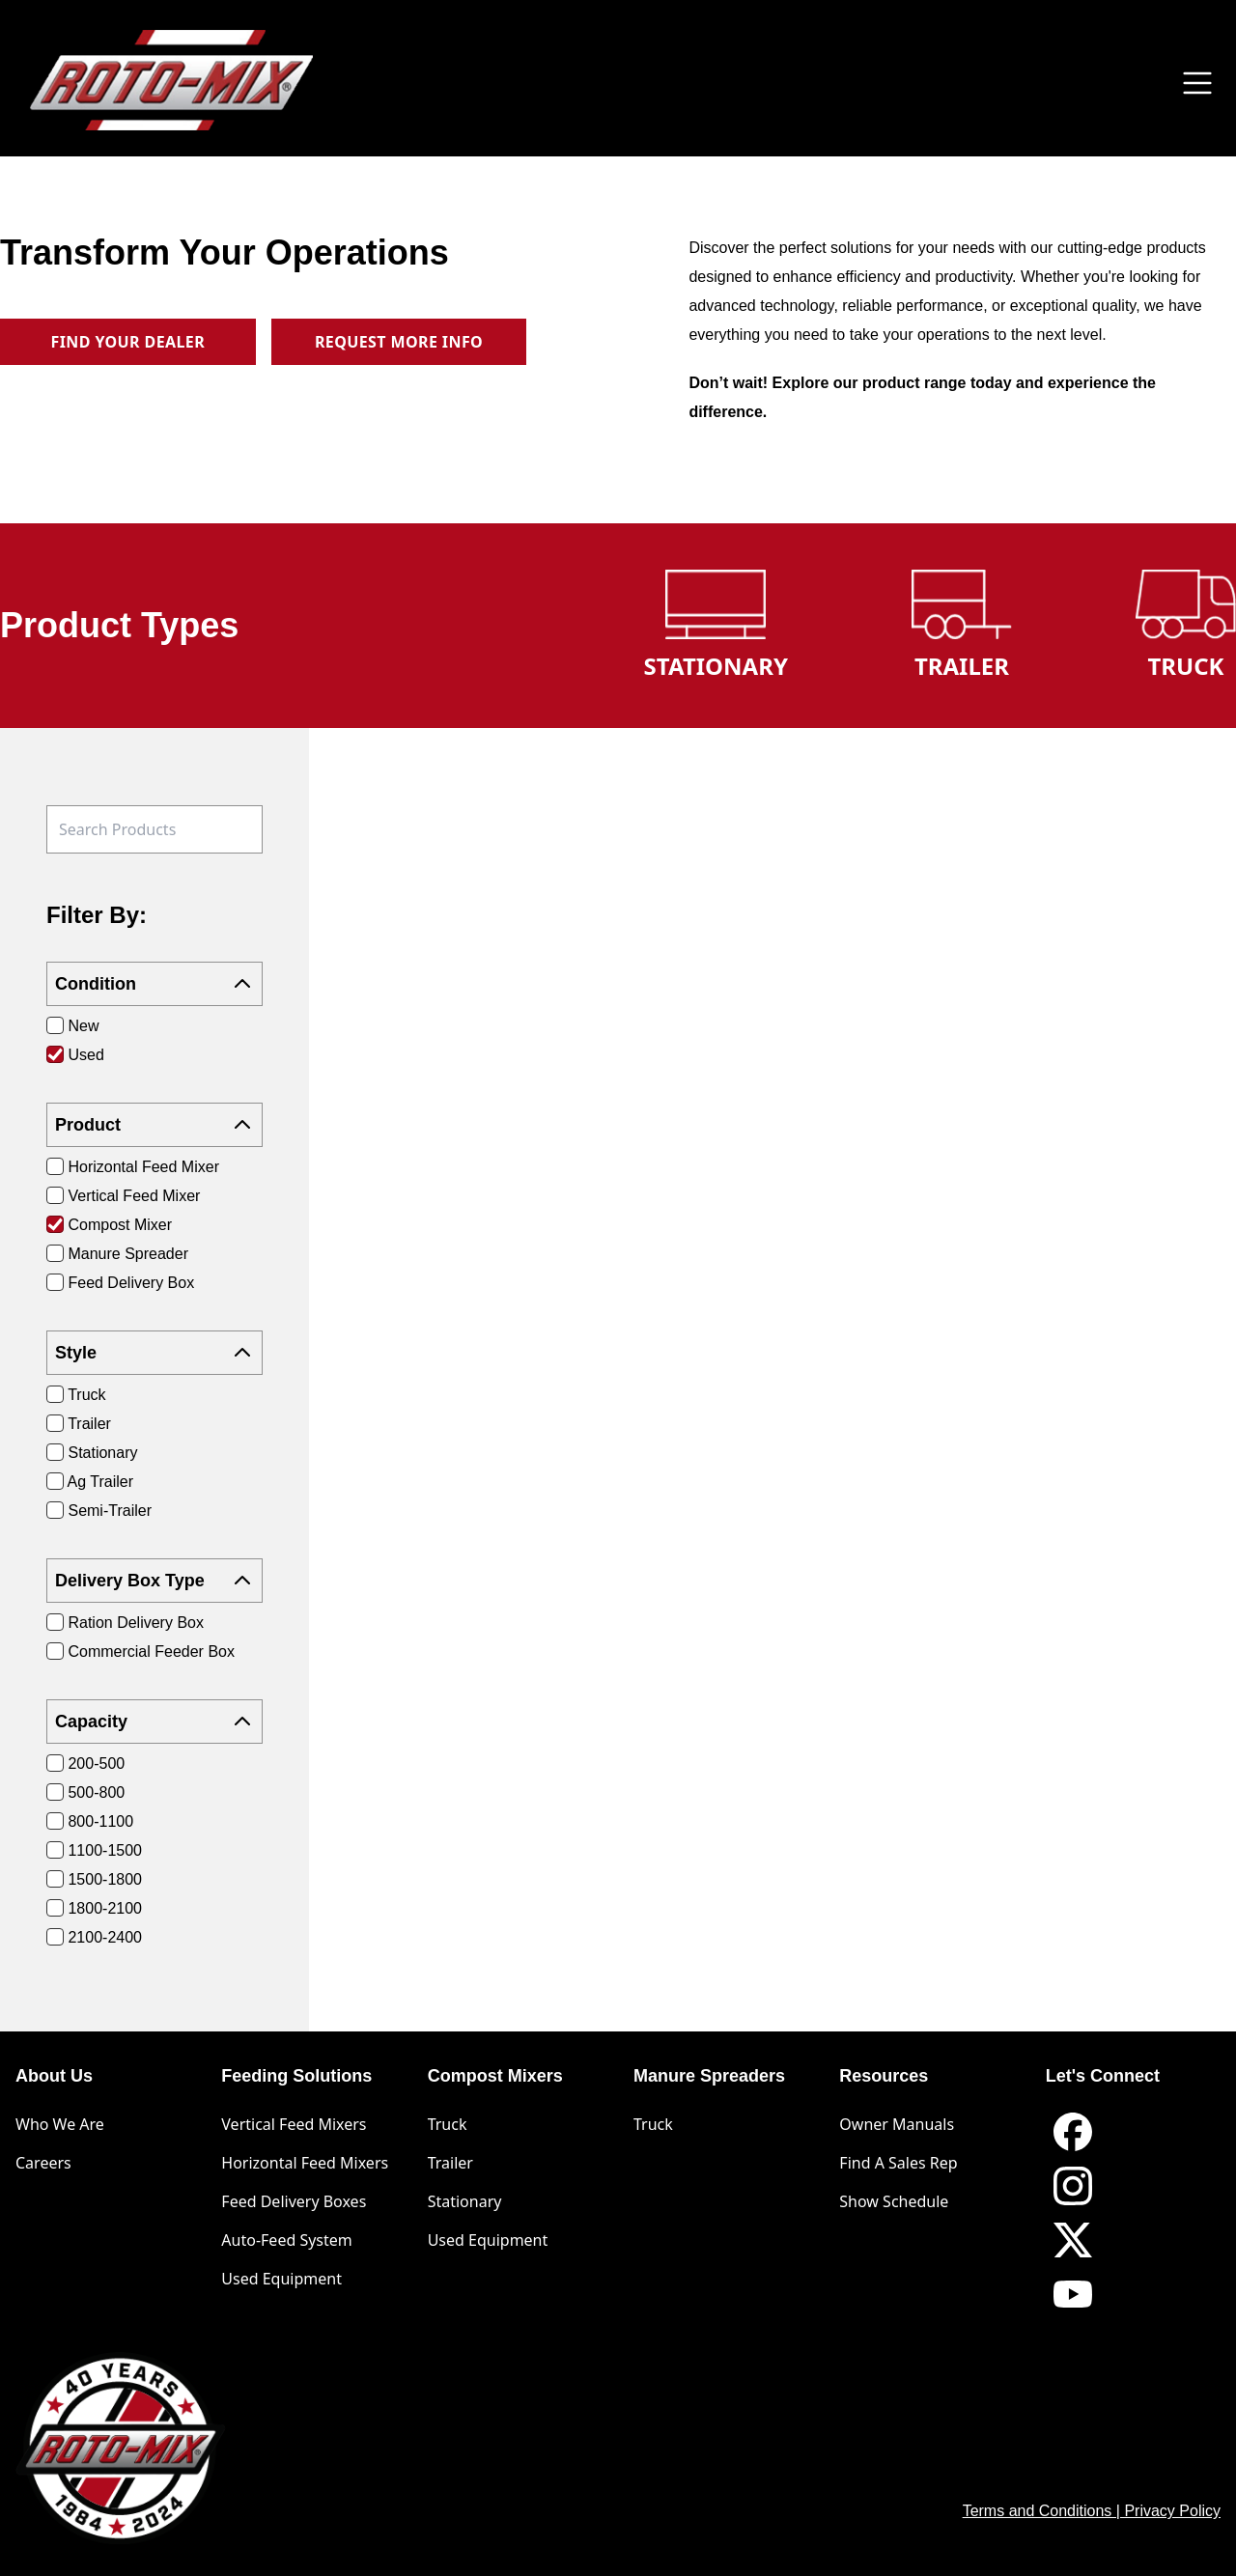 This screenshot has height=2576, width=1236. What do you see at coordinates (43, 2162) in the screenshot?
I see `Careers` at bounding box center [43, 2162].